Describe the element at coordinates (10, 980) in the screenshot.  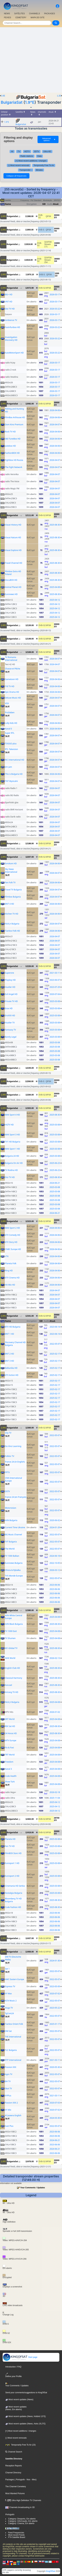
I see `Playboy HD` at that location.